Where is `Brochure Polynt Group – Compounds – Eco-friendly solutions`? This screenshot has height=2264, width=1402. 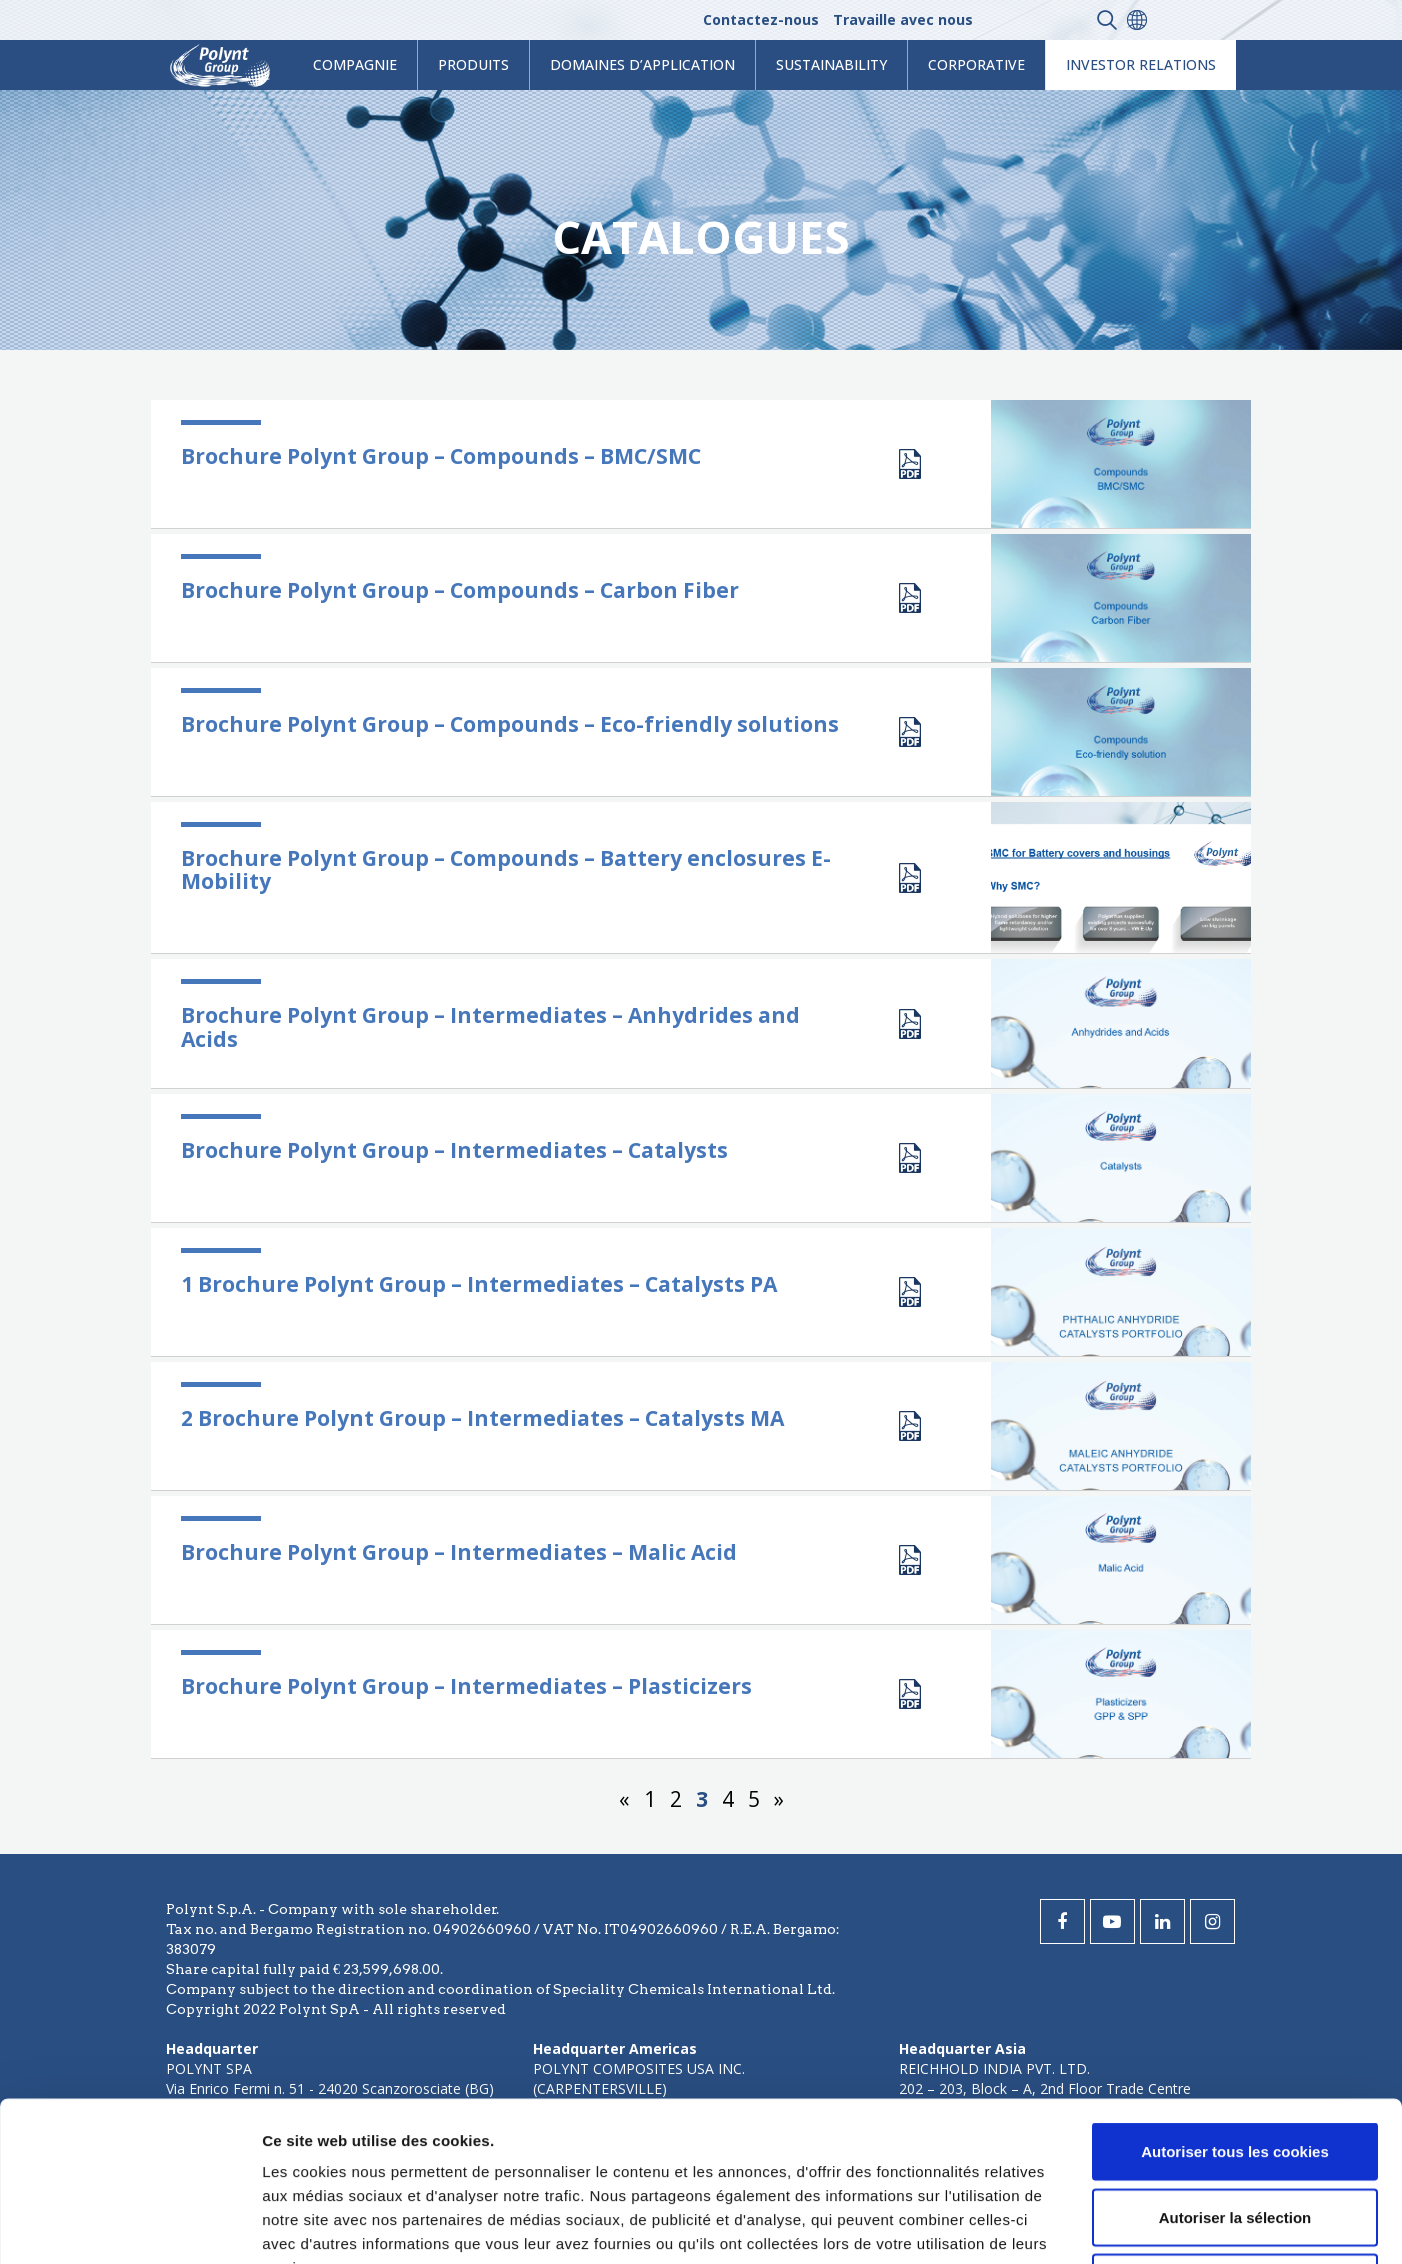
Brochure Polynt Group – Compounds – Eco-friendly solutions is located at coordinates (510, 724).